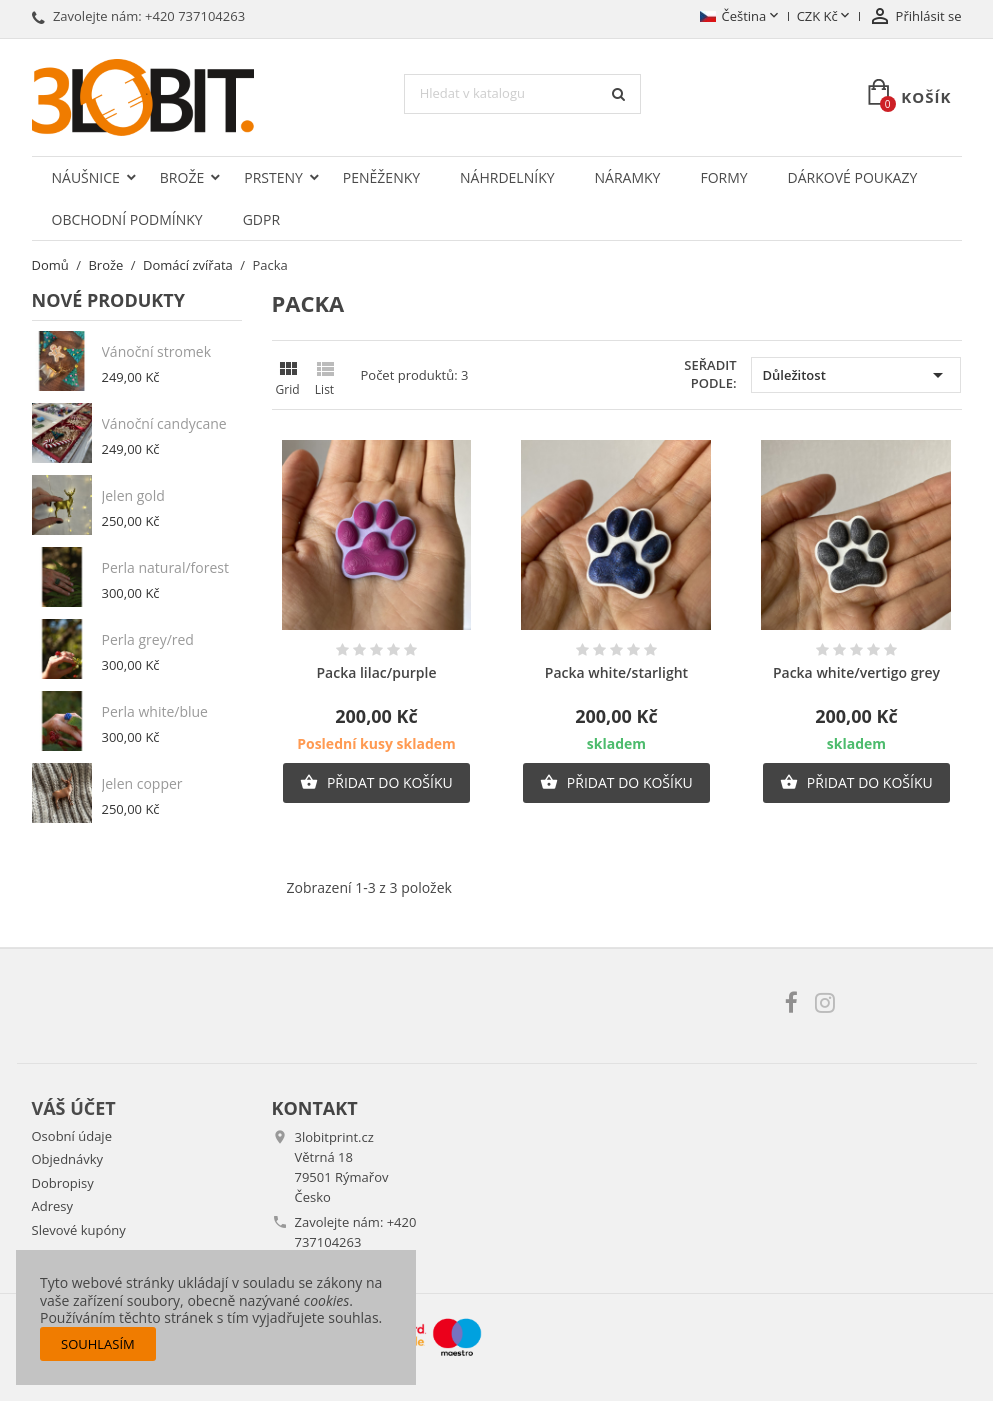  Describe the element at coordinates (74, 1108) in the screenshot. I see `Váš účet` at that location.